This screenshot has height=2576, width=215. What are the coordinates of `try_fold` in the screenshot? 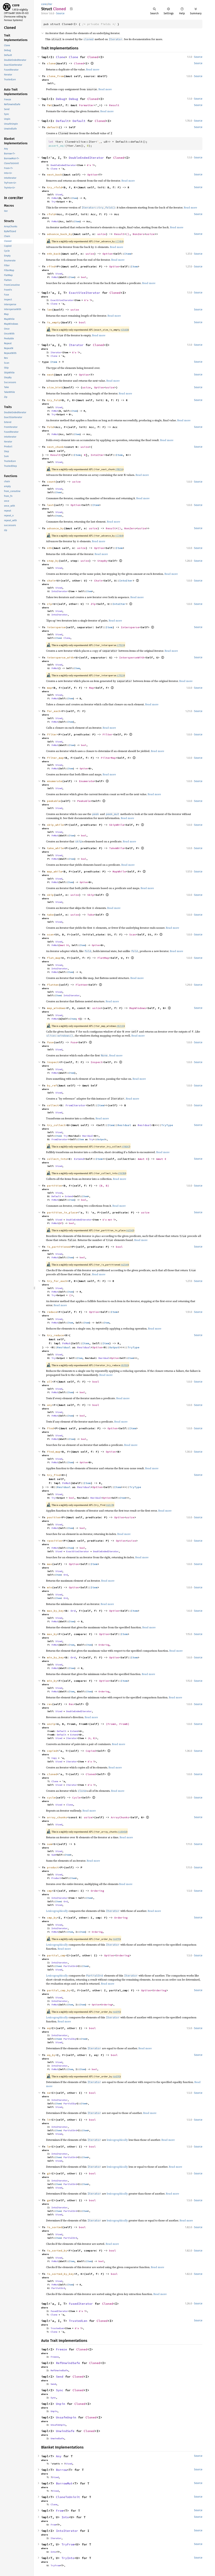 It's located at (53, 400).